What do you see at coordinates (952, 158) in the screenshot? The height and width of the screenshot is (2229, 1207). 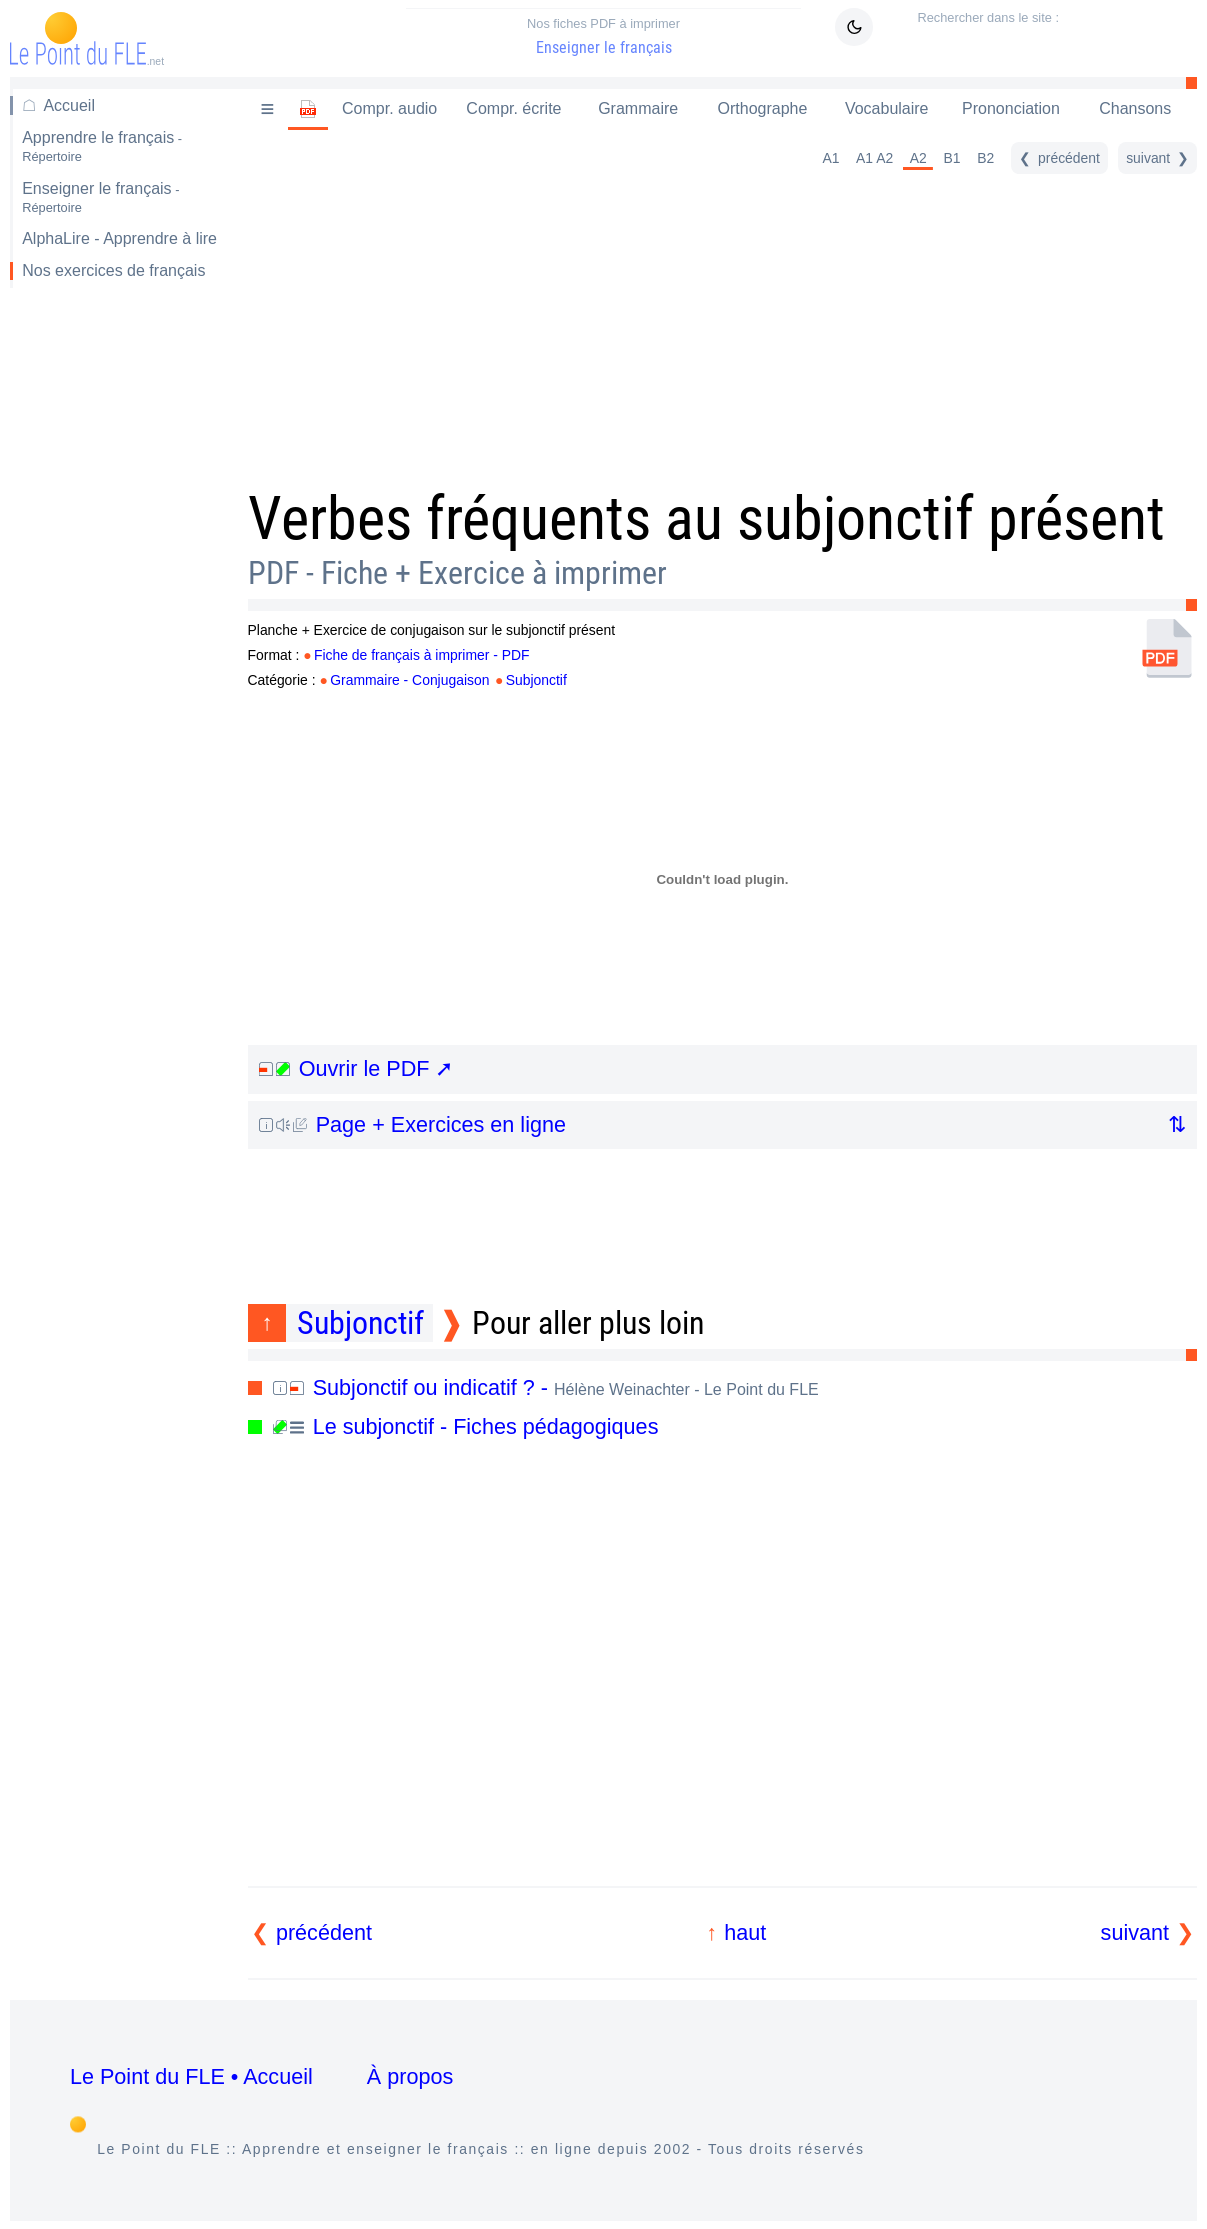 I see `B1` at bounding box center [952, 158].